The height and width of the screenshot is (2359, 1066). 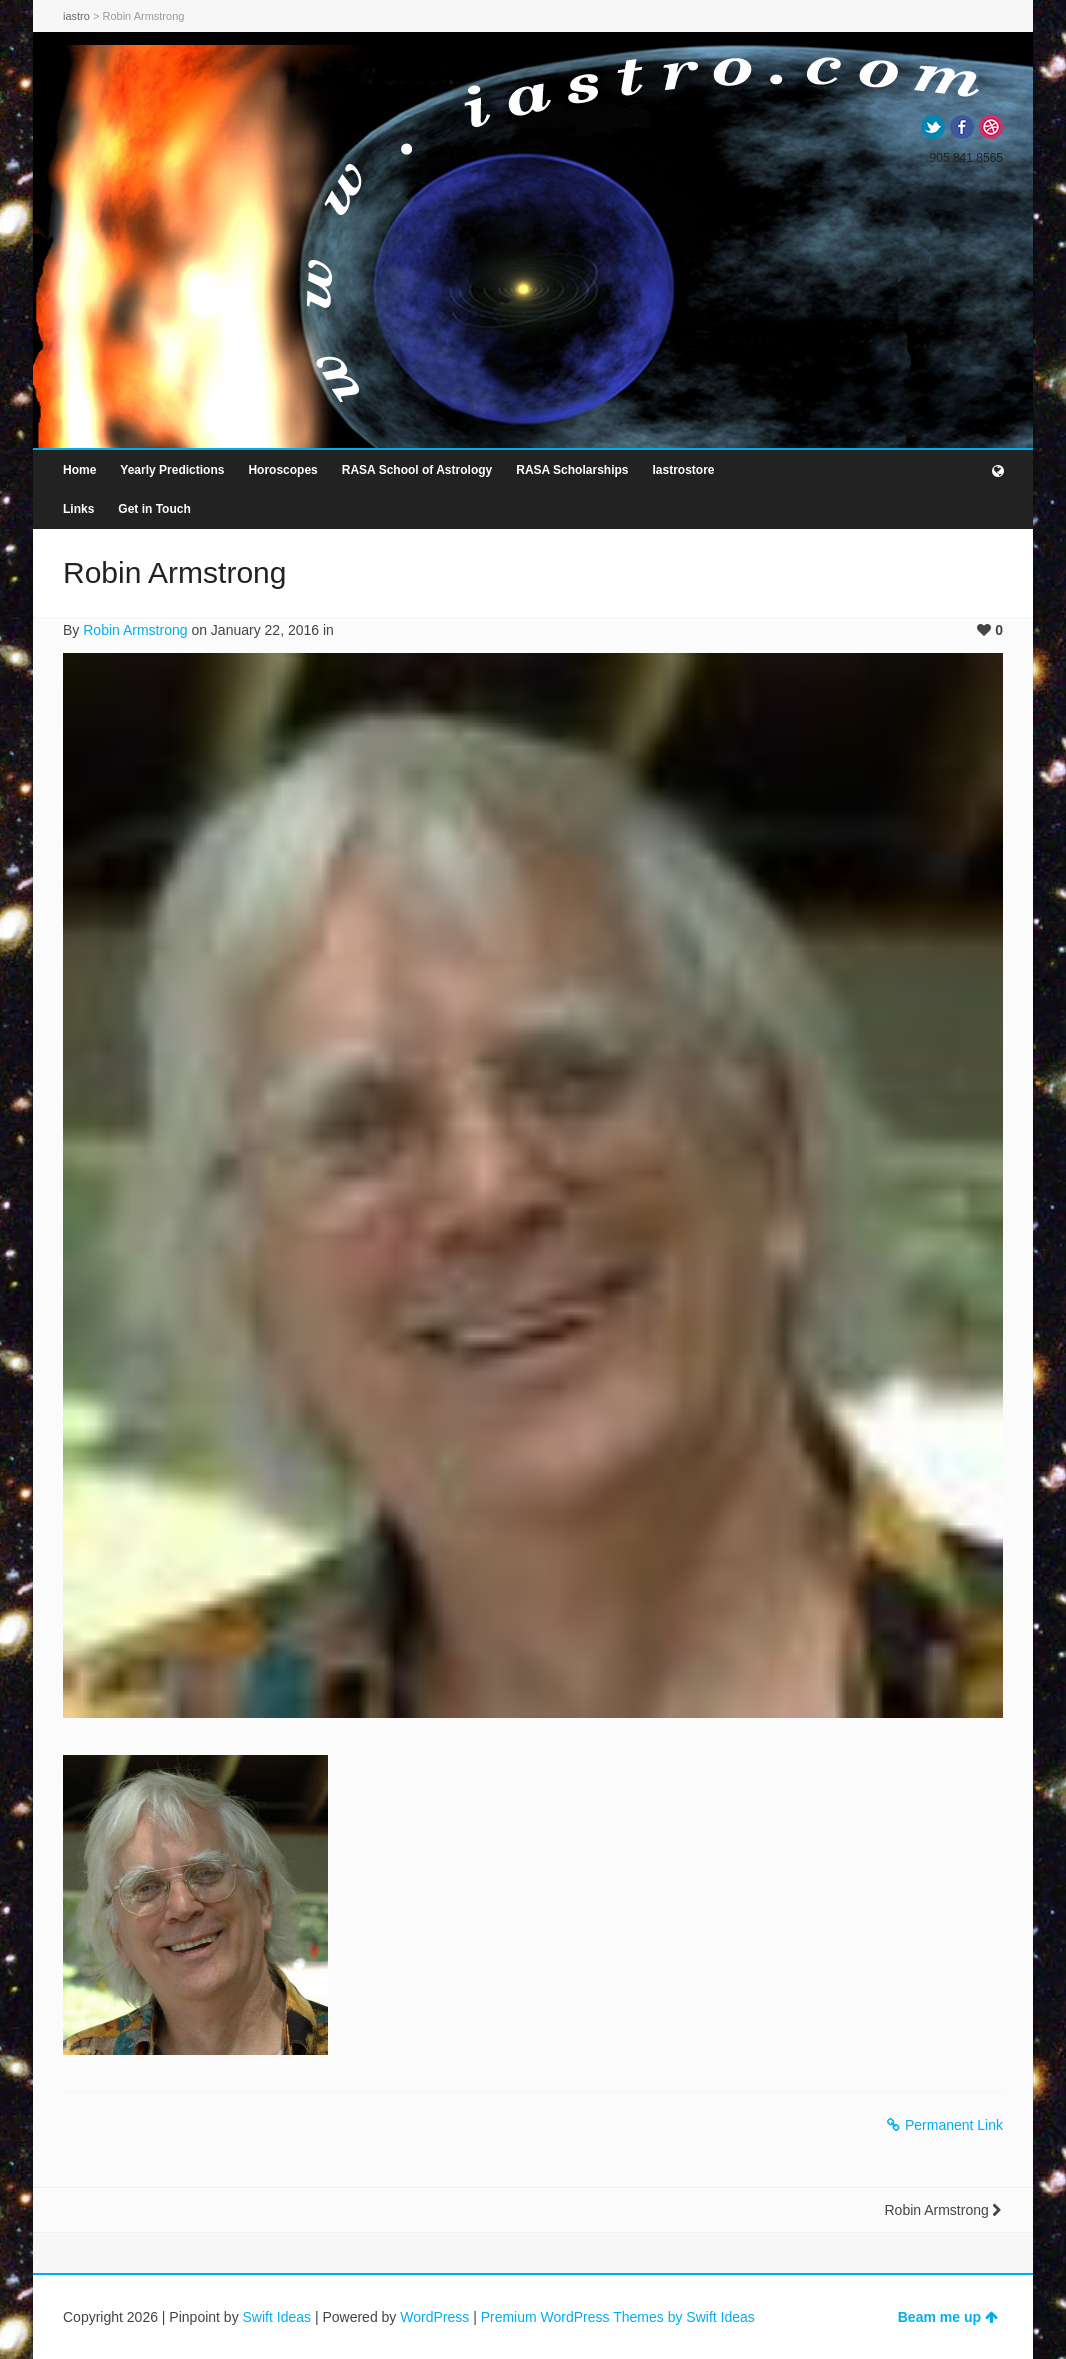 I want to click on Robin Armstrong, so click(x=135, y=630).